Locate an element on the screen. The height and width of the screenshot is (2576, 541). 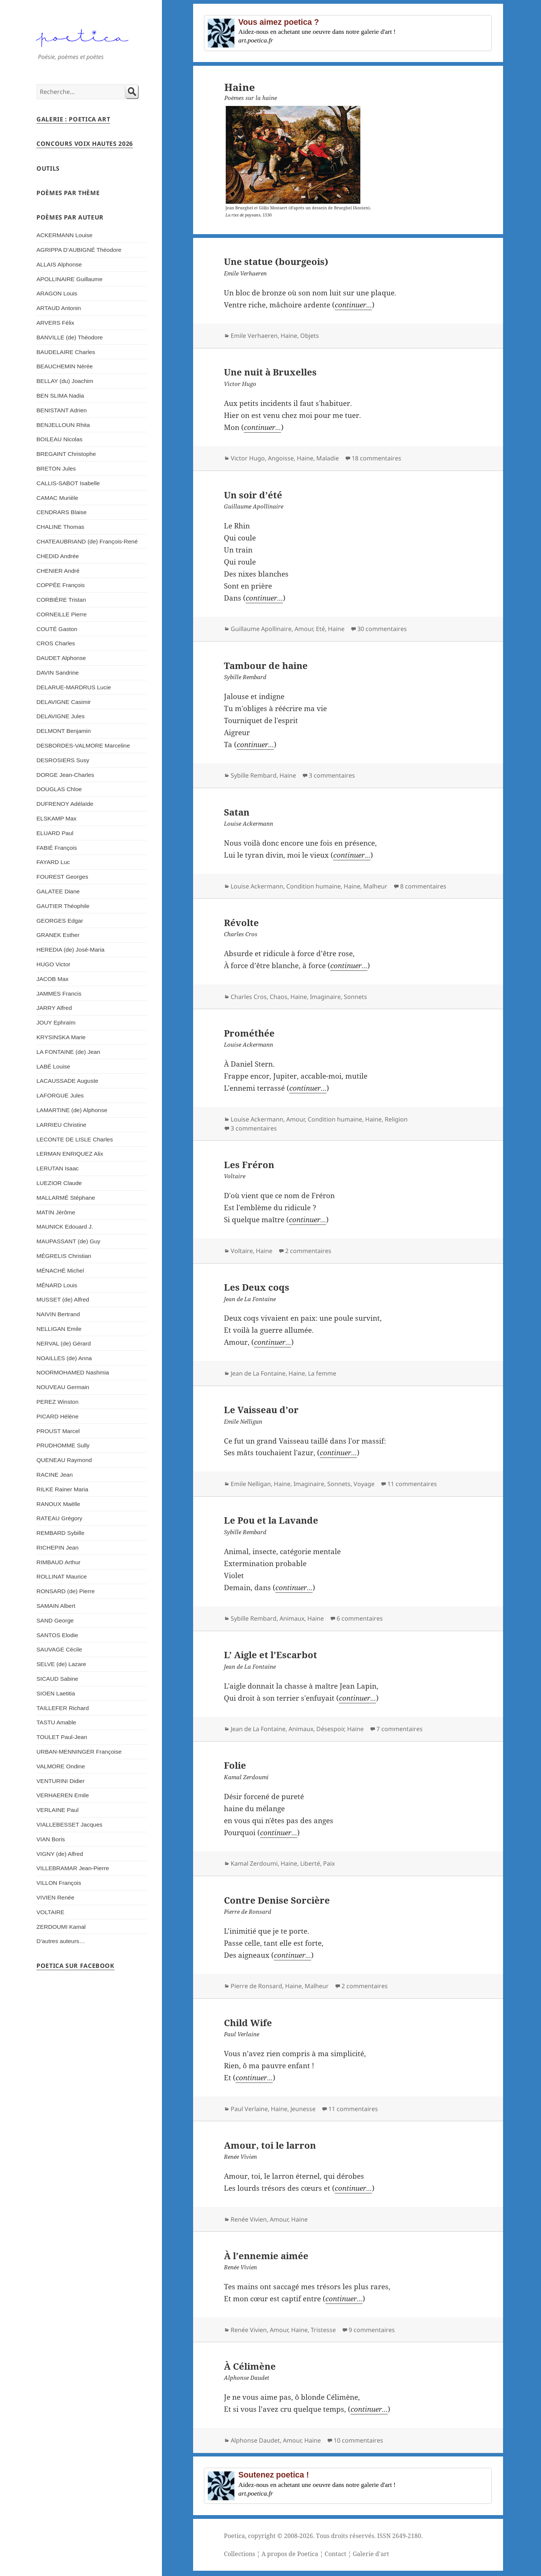
Charles Cros is located at coordinates (249, 997).